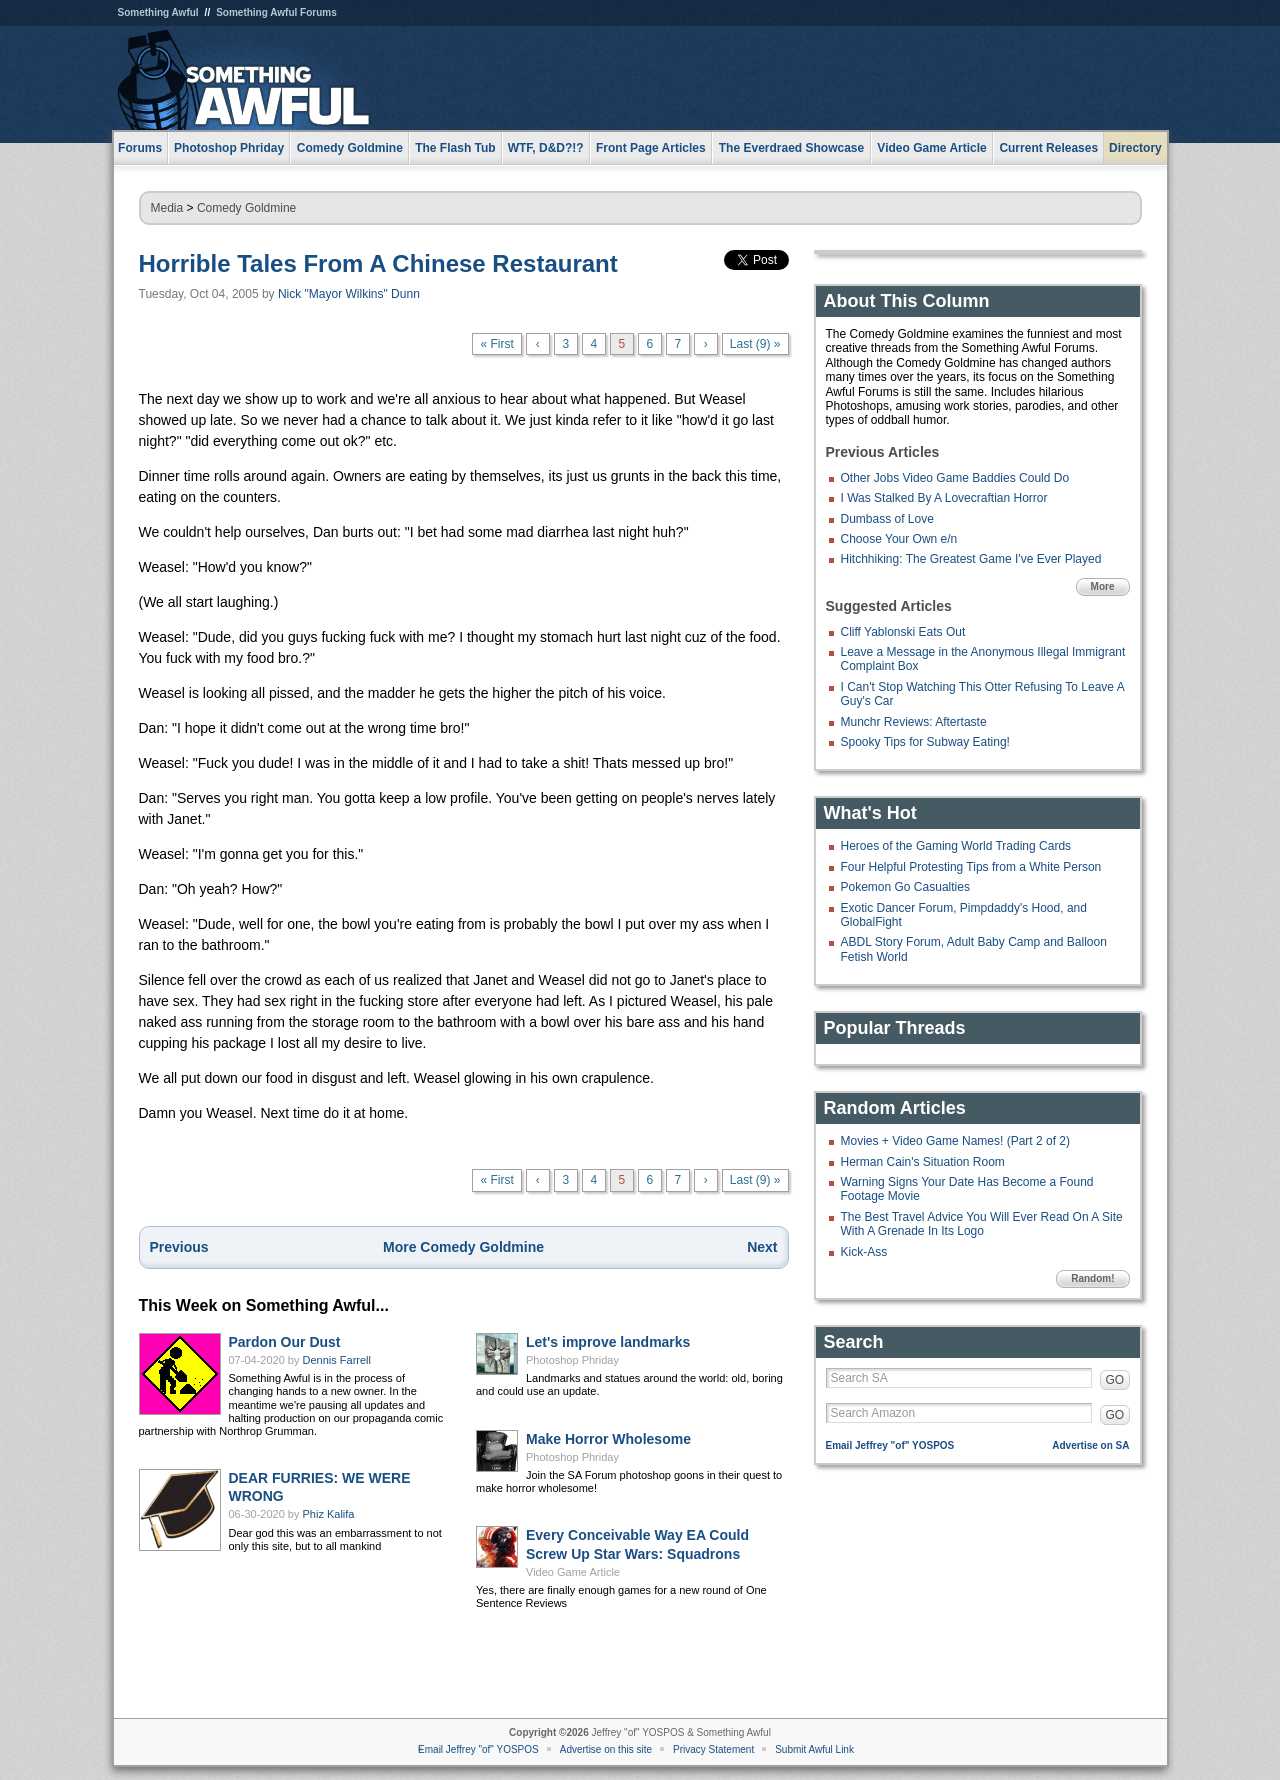 Image resolution: width=1280 pixels, height=1780 pixels. I want to click on Herman Cain's Situation Room, so click(923, 1162).